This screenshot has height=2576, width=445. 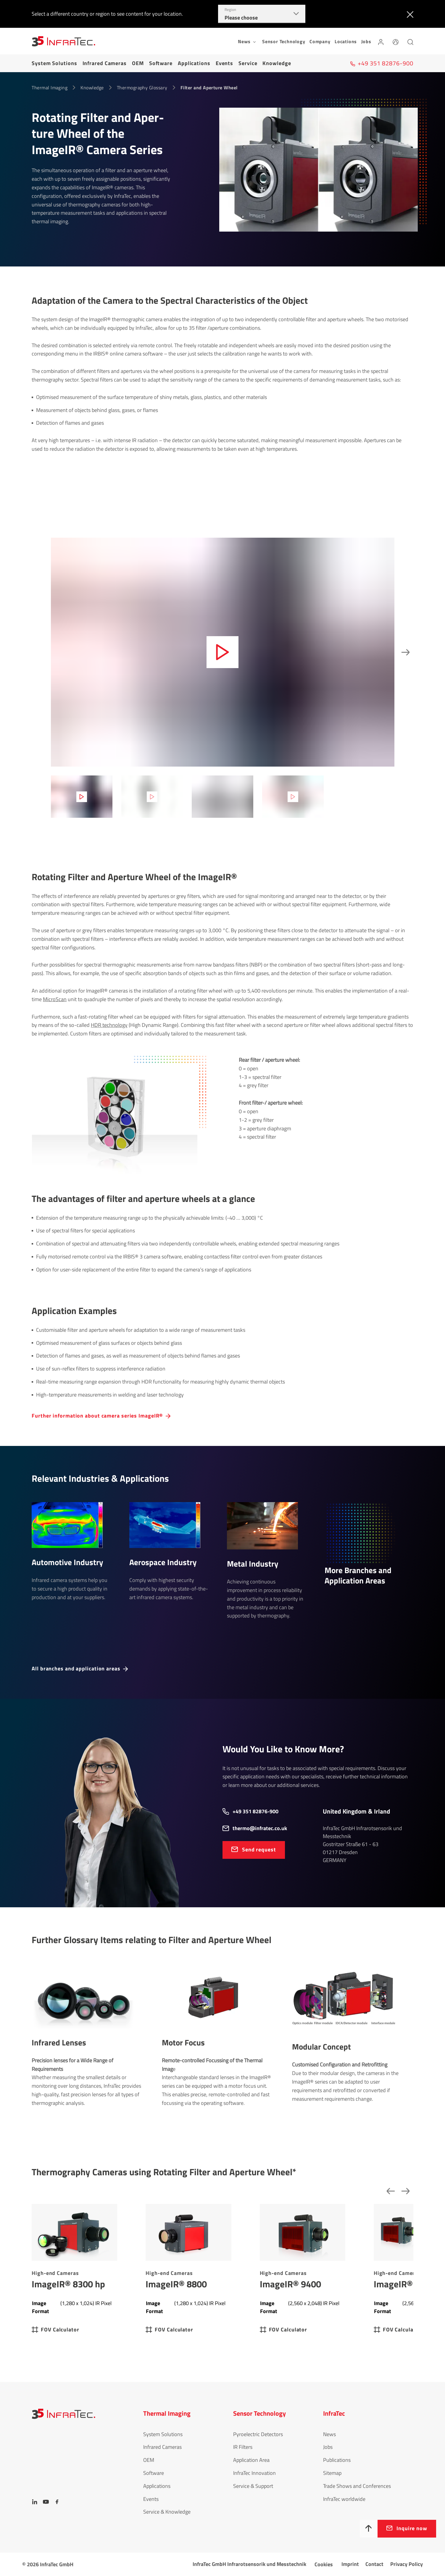 I want to click on [Previous slide], so click(x=389, y=2191).